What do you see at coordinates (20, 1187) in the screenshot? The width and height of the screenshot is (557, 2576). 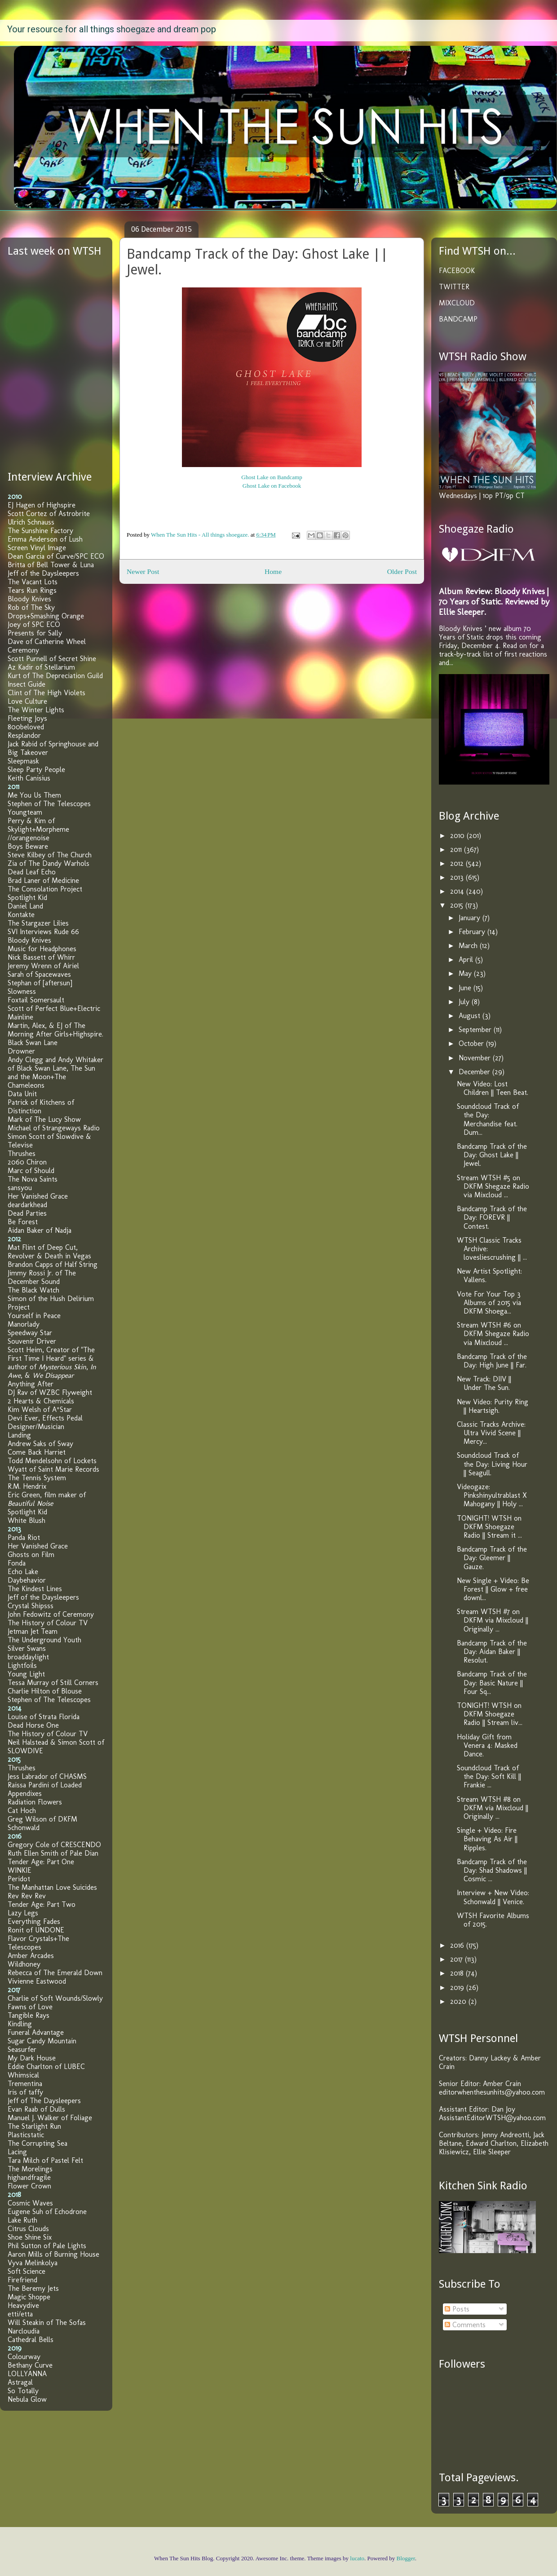 I see `sansyou` at bounding box center [20, 1187].